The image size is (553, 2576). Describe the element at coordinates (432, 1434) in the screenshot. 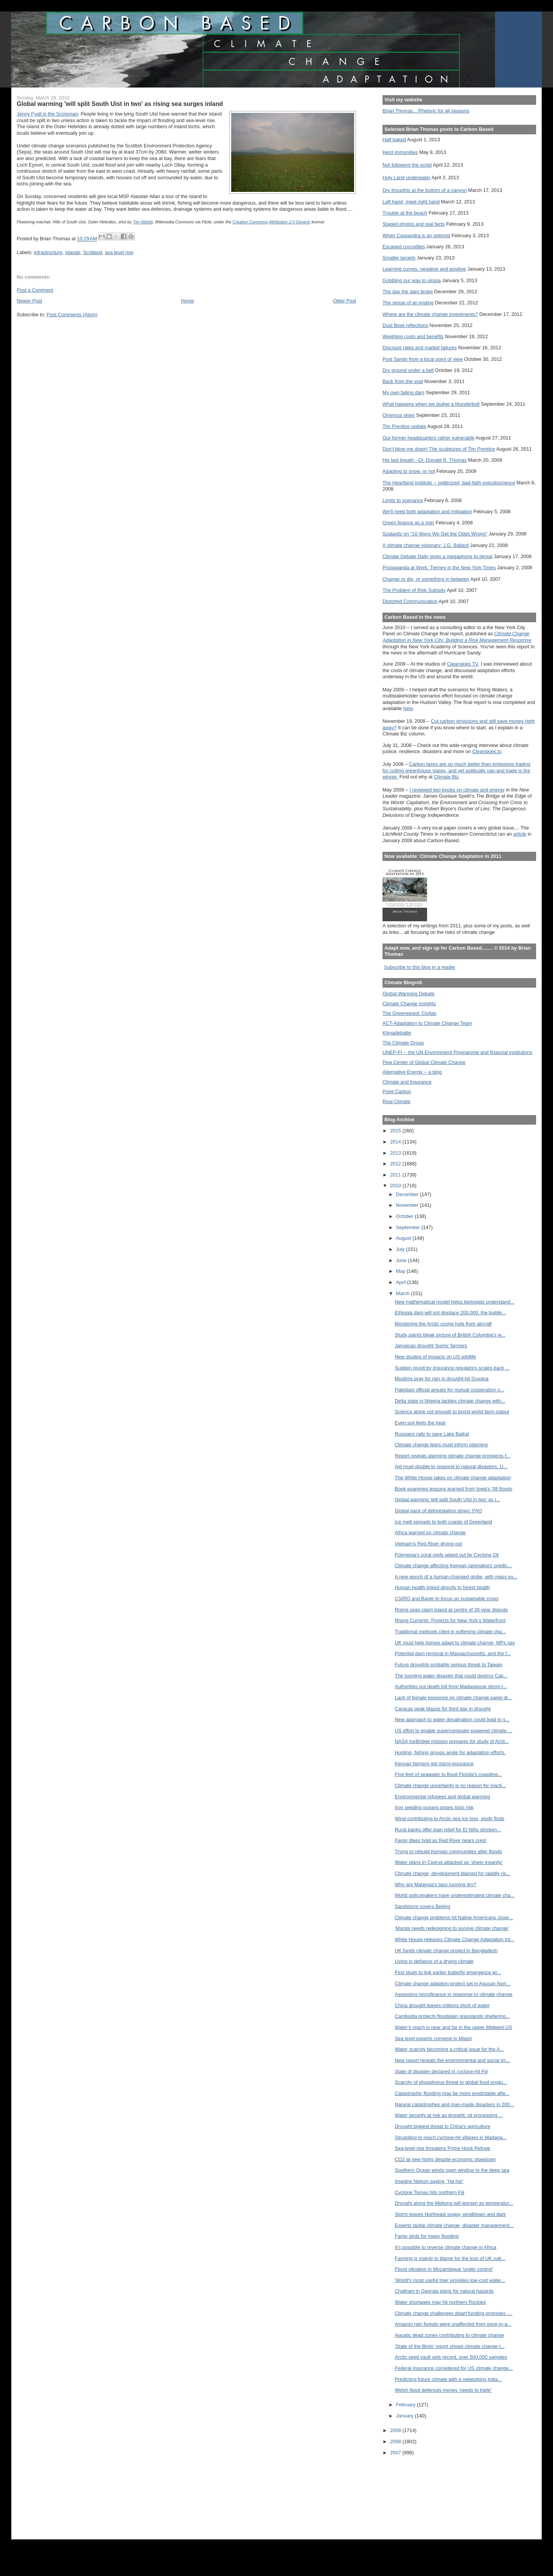

I see `Russians rally to save Lake Baikal` at that location.